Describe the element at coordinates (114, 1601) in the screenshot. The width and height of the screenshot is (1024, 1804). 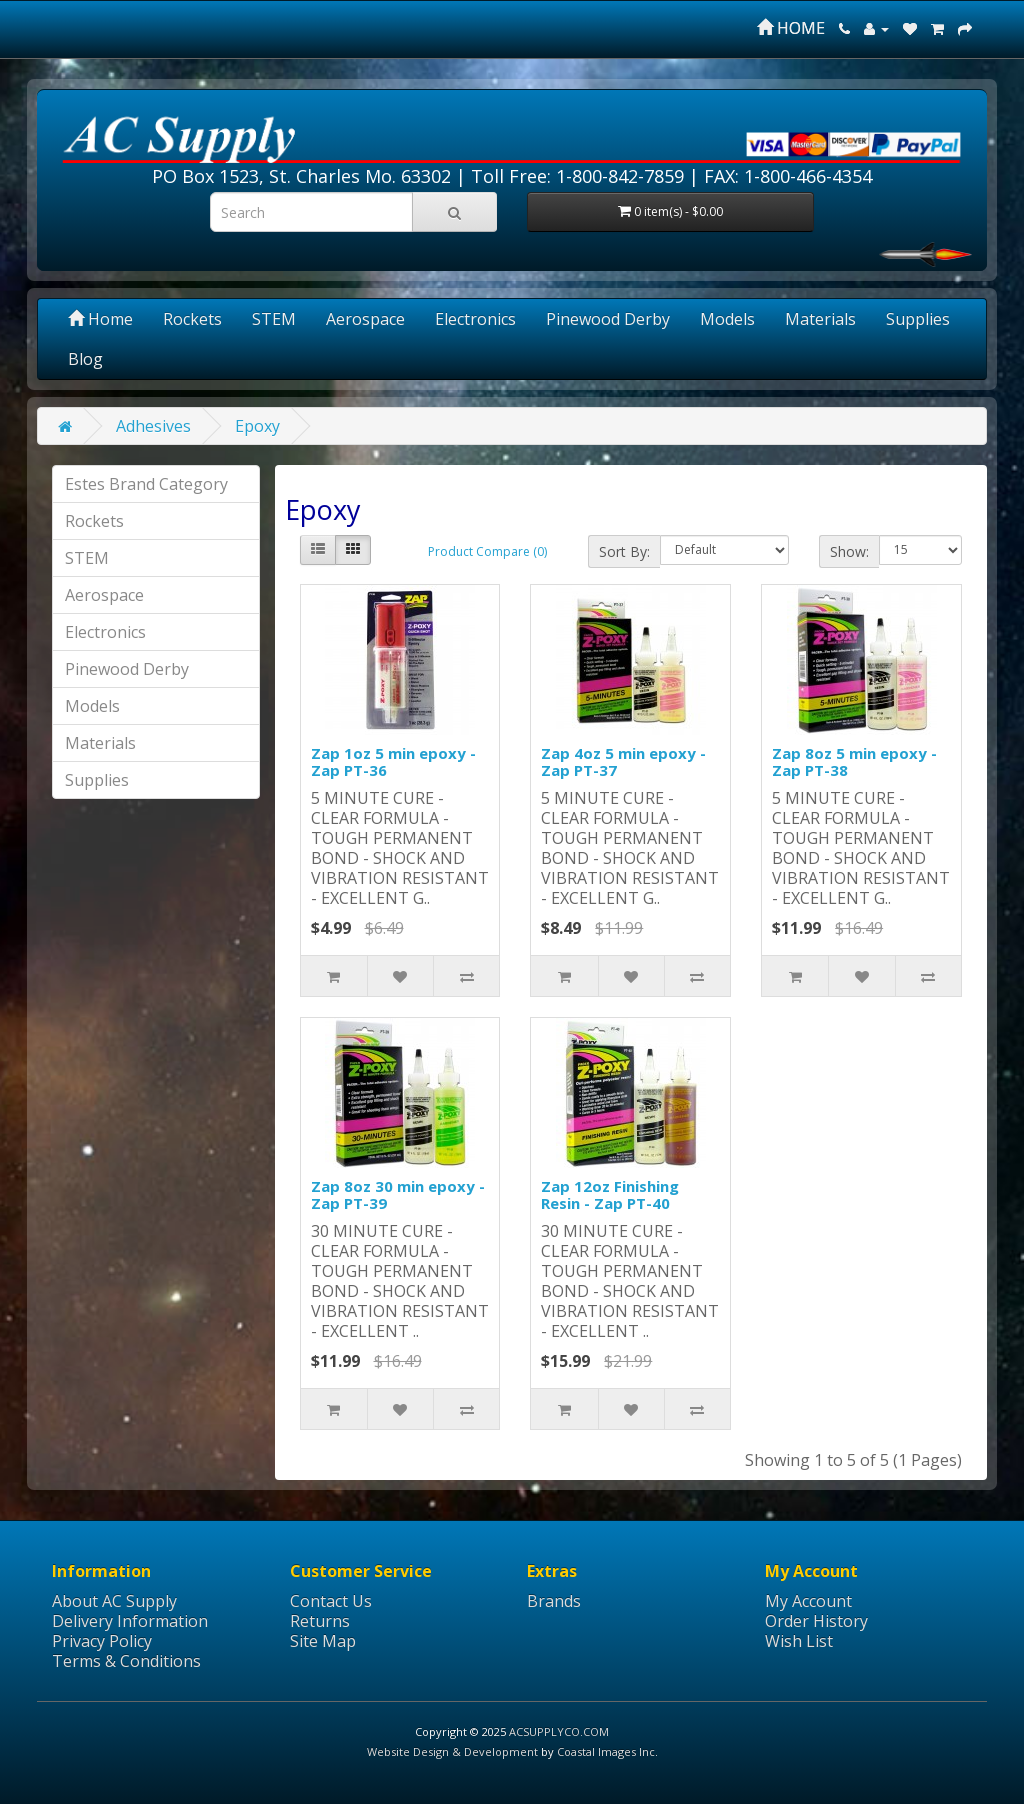
I see `About AC Supply` at that location.